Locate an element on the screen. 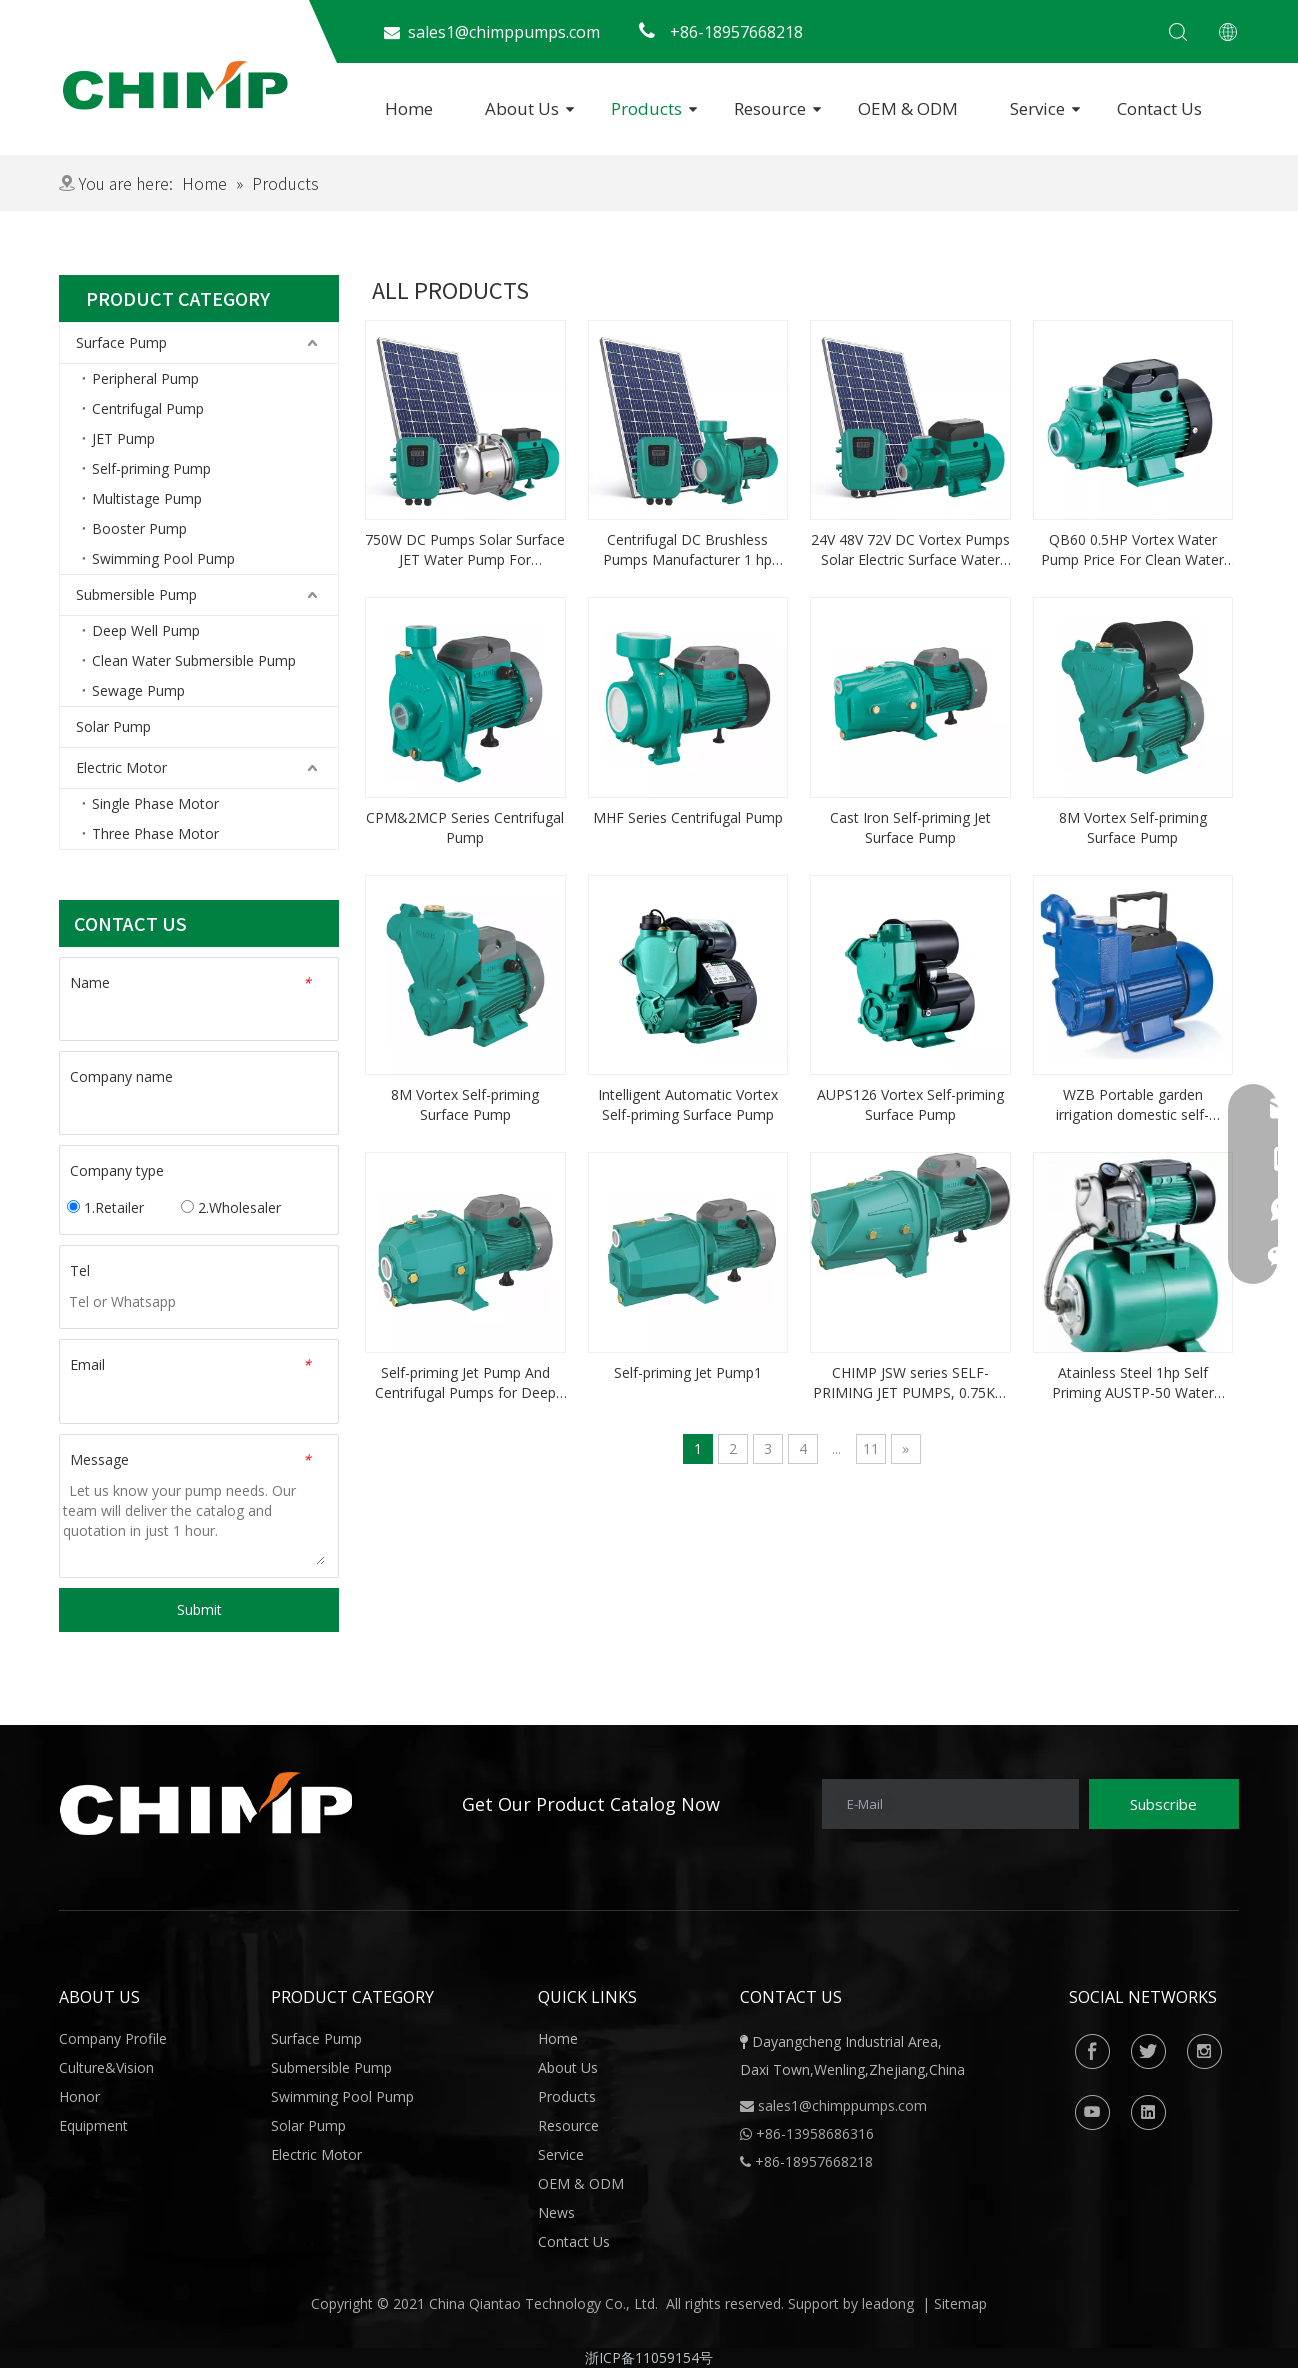 Image resolution: width=1298 pixels, height=2368 pixels. Company Profile is located at coordinates (113, 2038).